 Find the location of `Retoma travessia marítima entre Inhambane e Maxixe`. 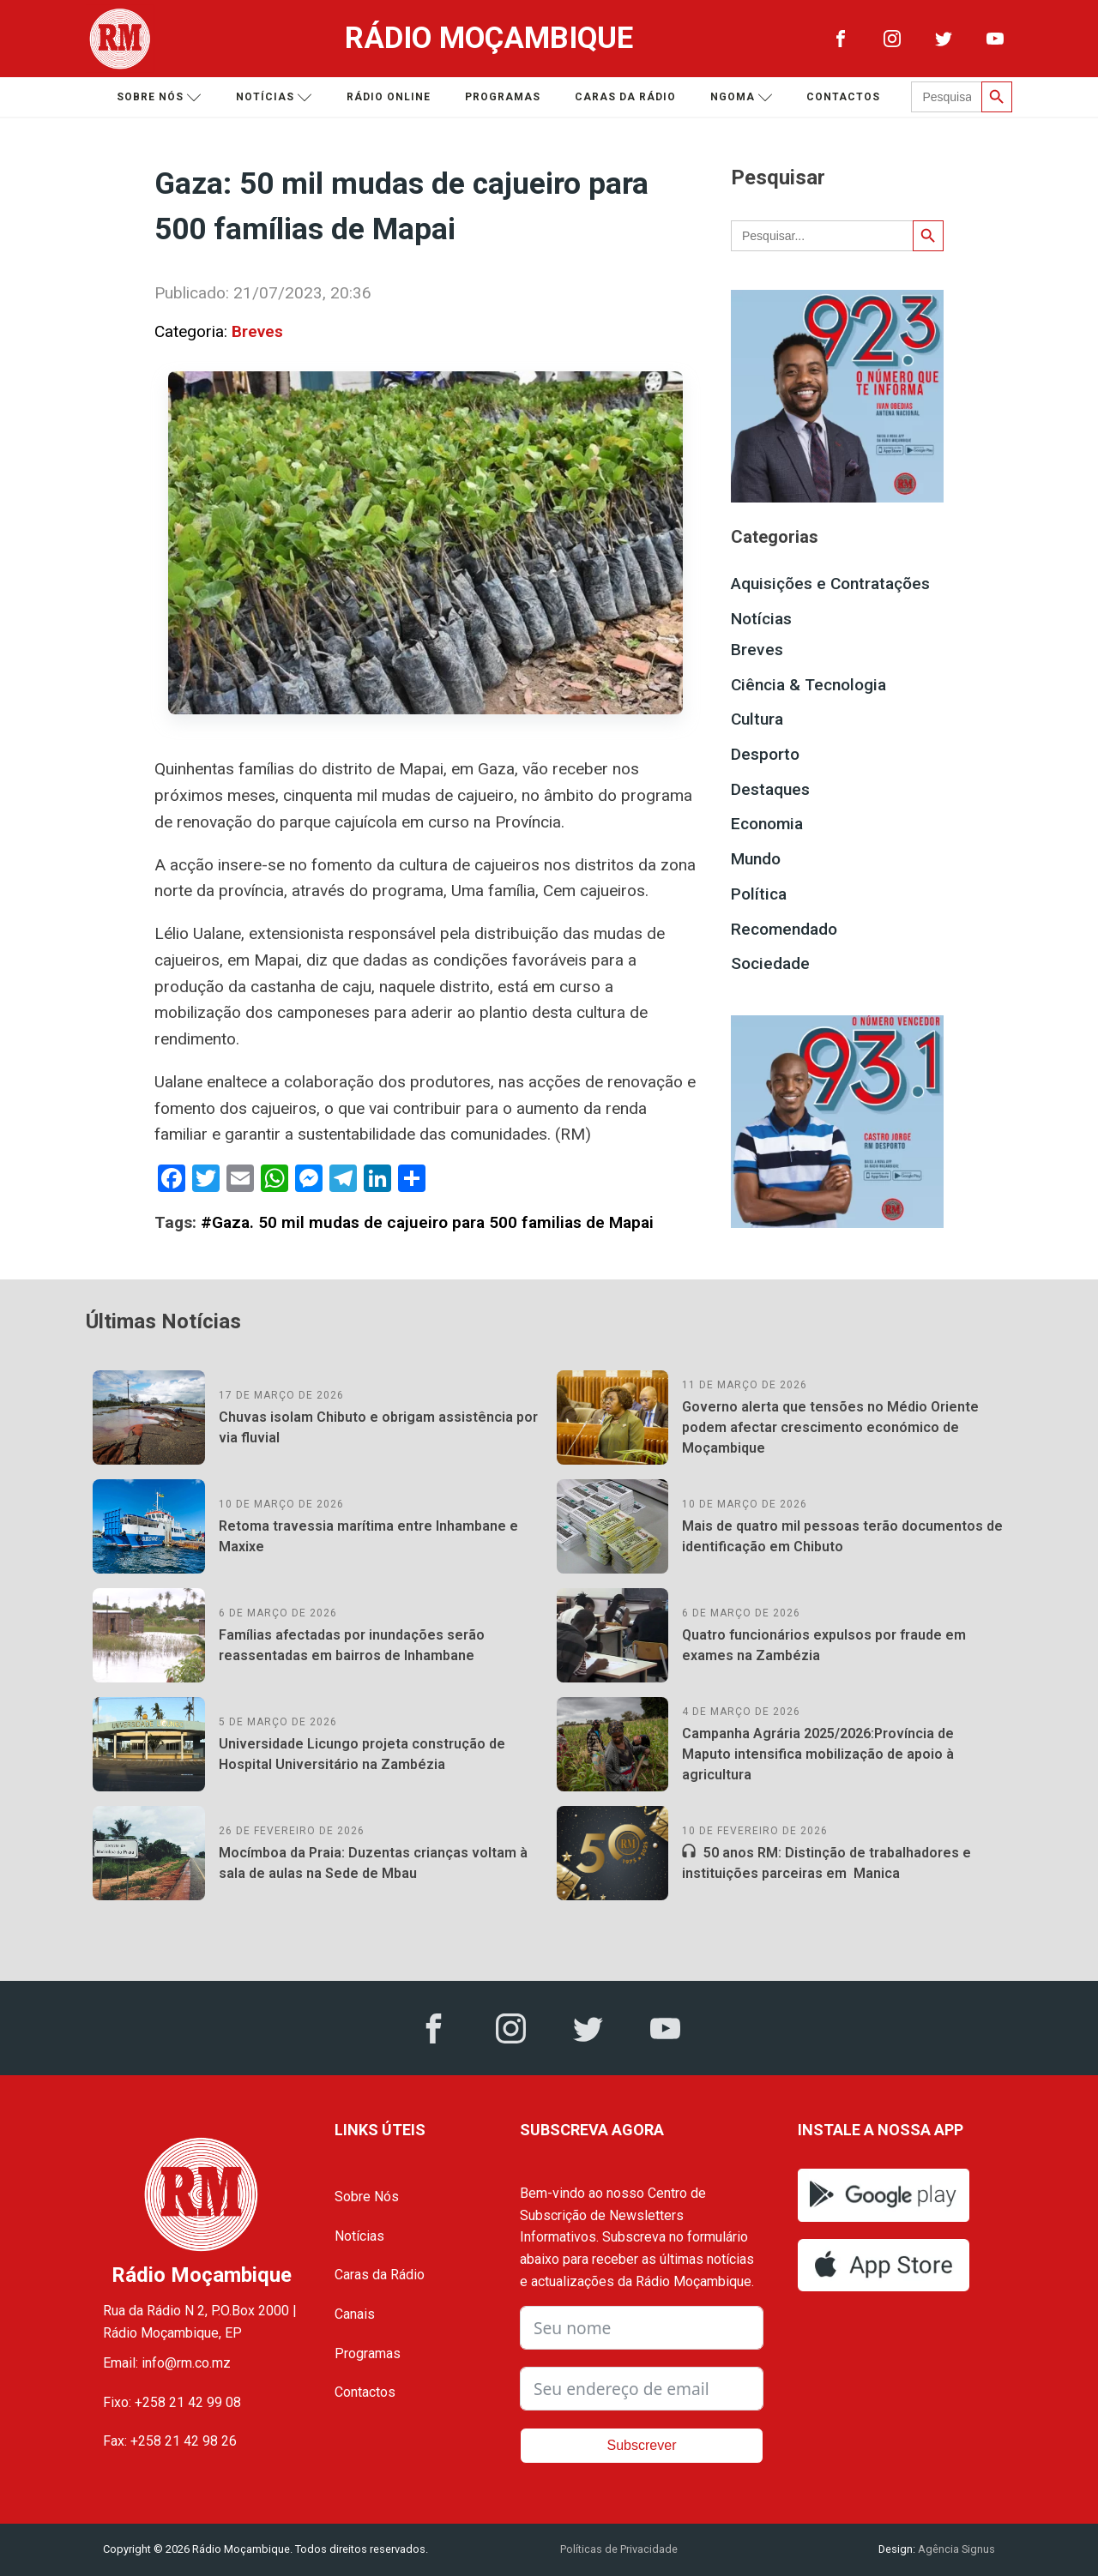

Retoma travessia marítima entre Inhambane e Maxixe is located at coordinates (368, 1536).